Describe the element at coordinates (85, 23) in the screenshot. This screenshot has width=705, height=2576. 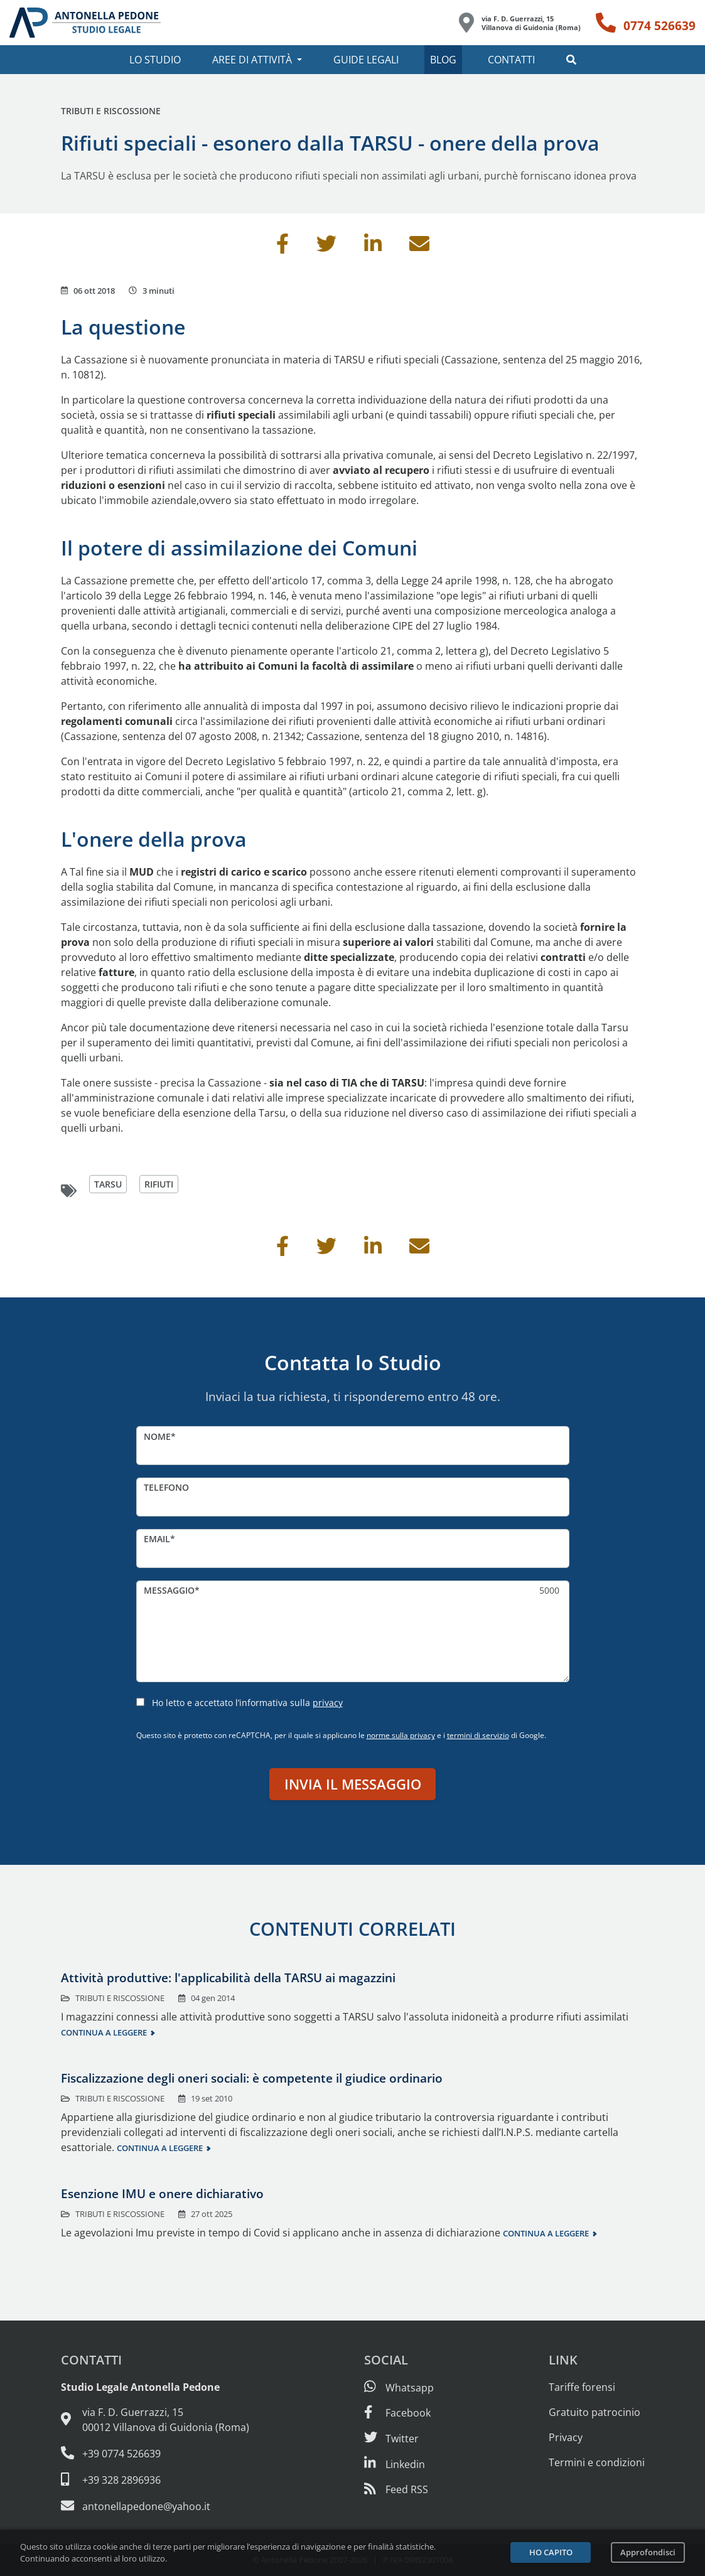
I see `[Studio Legale Antonella Pedone. Vai alla home page.]` at that location.